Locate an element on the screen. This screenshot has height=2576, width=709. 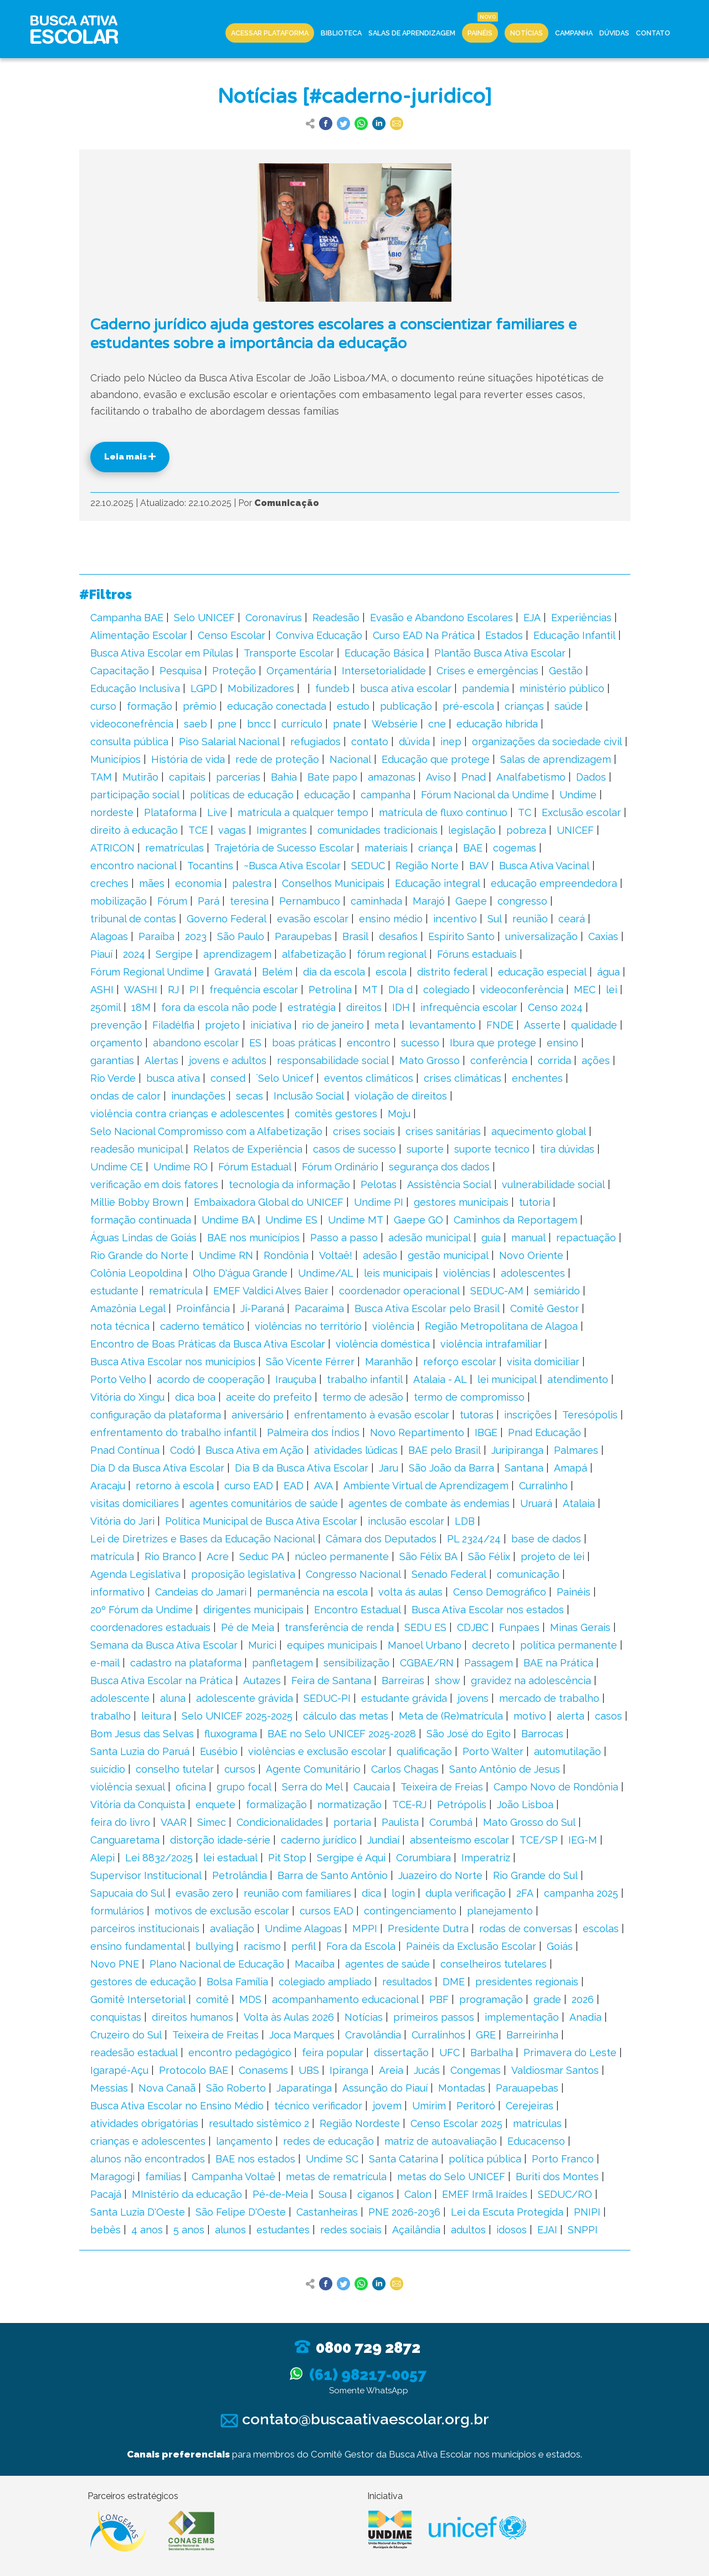
Embaixadora Global do UNICEF is located at coordinates (268, 1202).